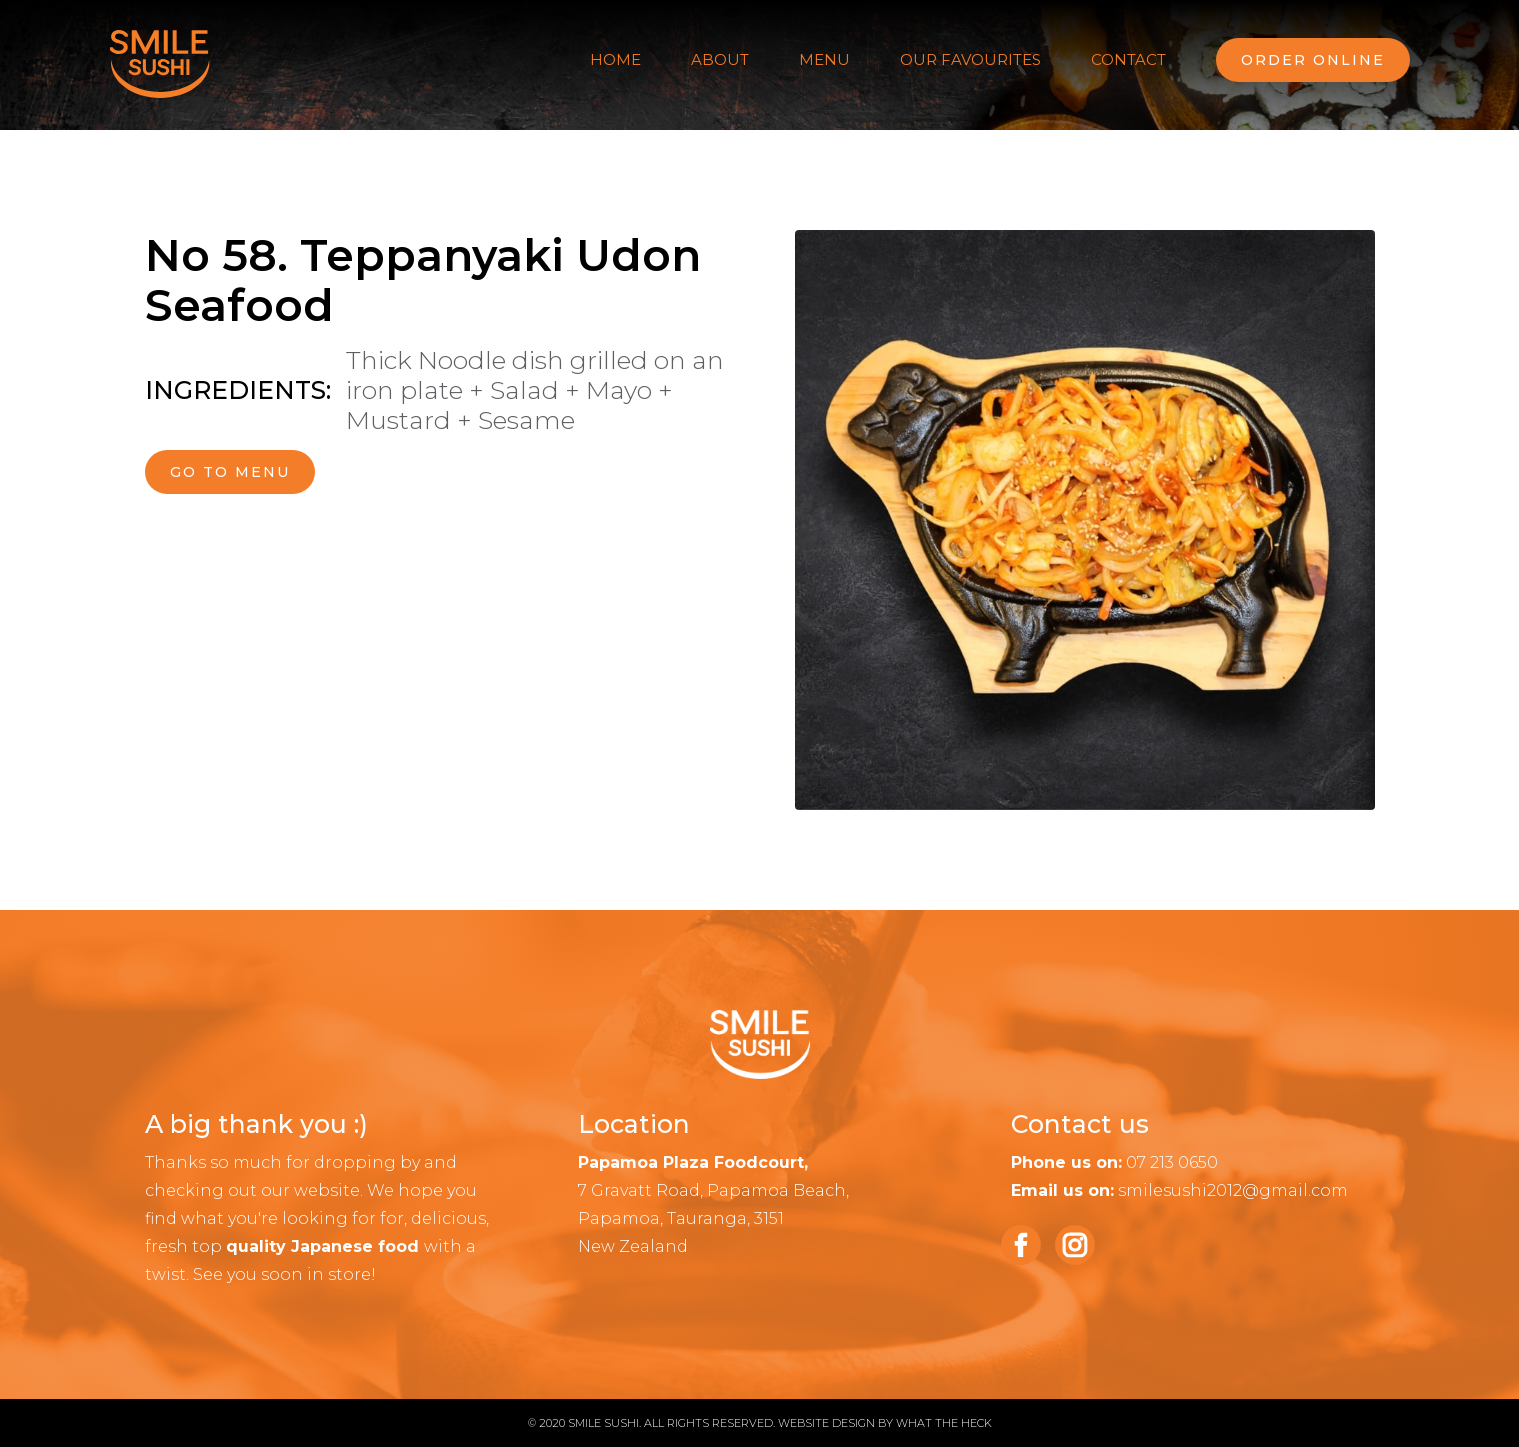  I want to click on our favourites, so click(970, 59).